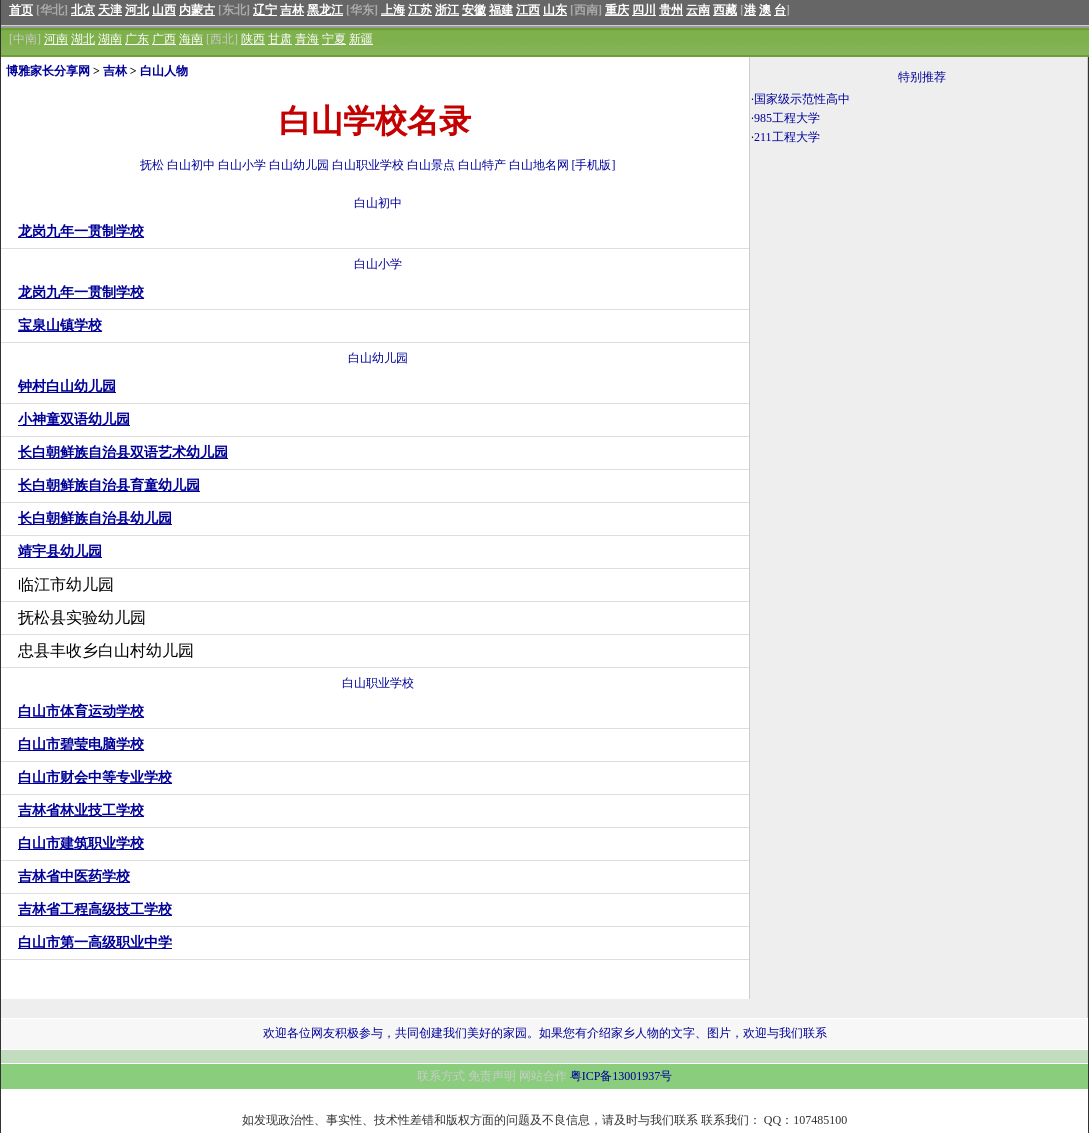  What do you see at coordinates (725, 10) in the screenshot?
I see `西藏` at bounding box center [725, 10].